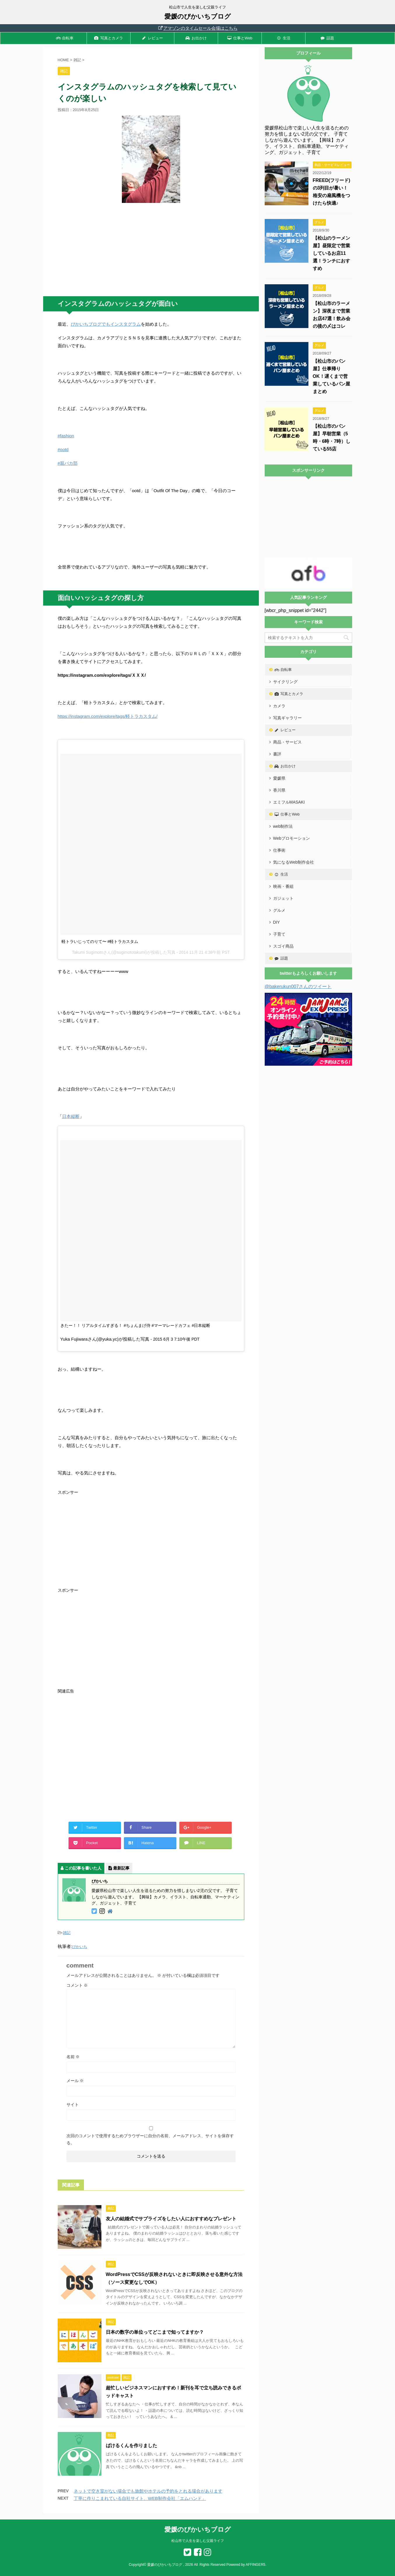 This screenshot has width=395, height=2576. I want to click on Webプロモーション, so click(291, 838).